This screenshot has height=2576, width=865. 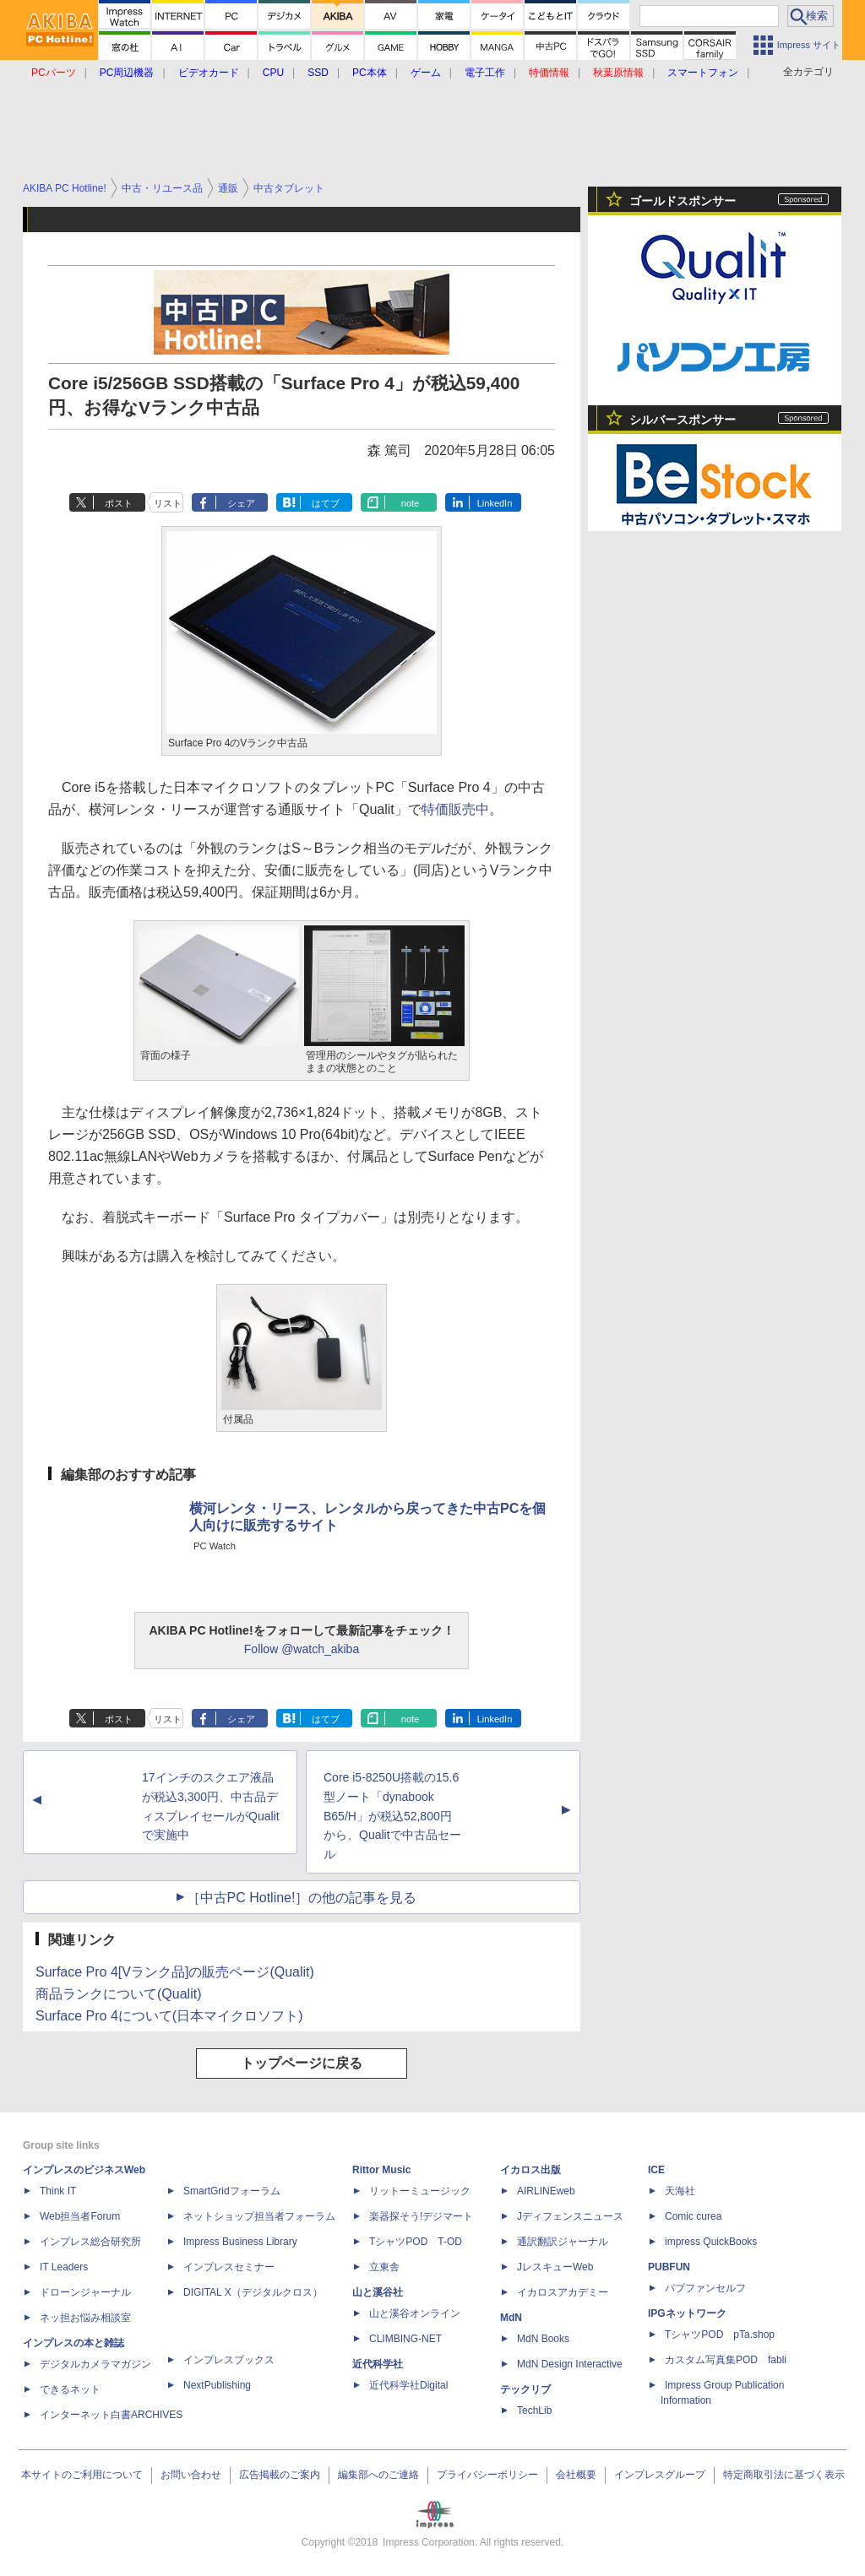 I want to click on SmartGridフォーラム, so click(x=231, y=2191).